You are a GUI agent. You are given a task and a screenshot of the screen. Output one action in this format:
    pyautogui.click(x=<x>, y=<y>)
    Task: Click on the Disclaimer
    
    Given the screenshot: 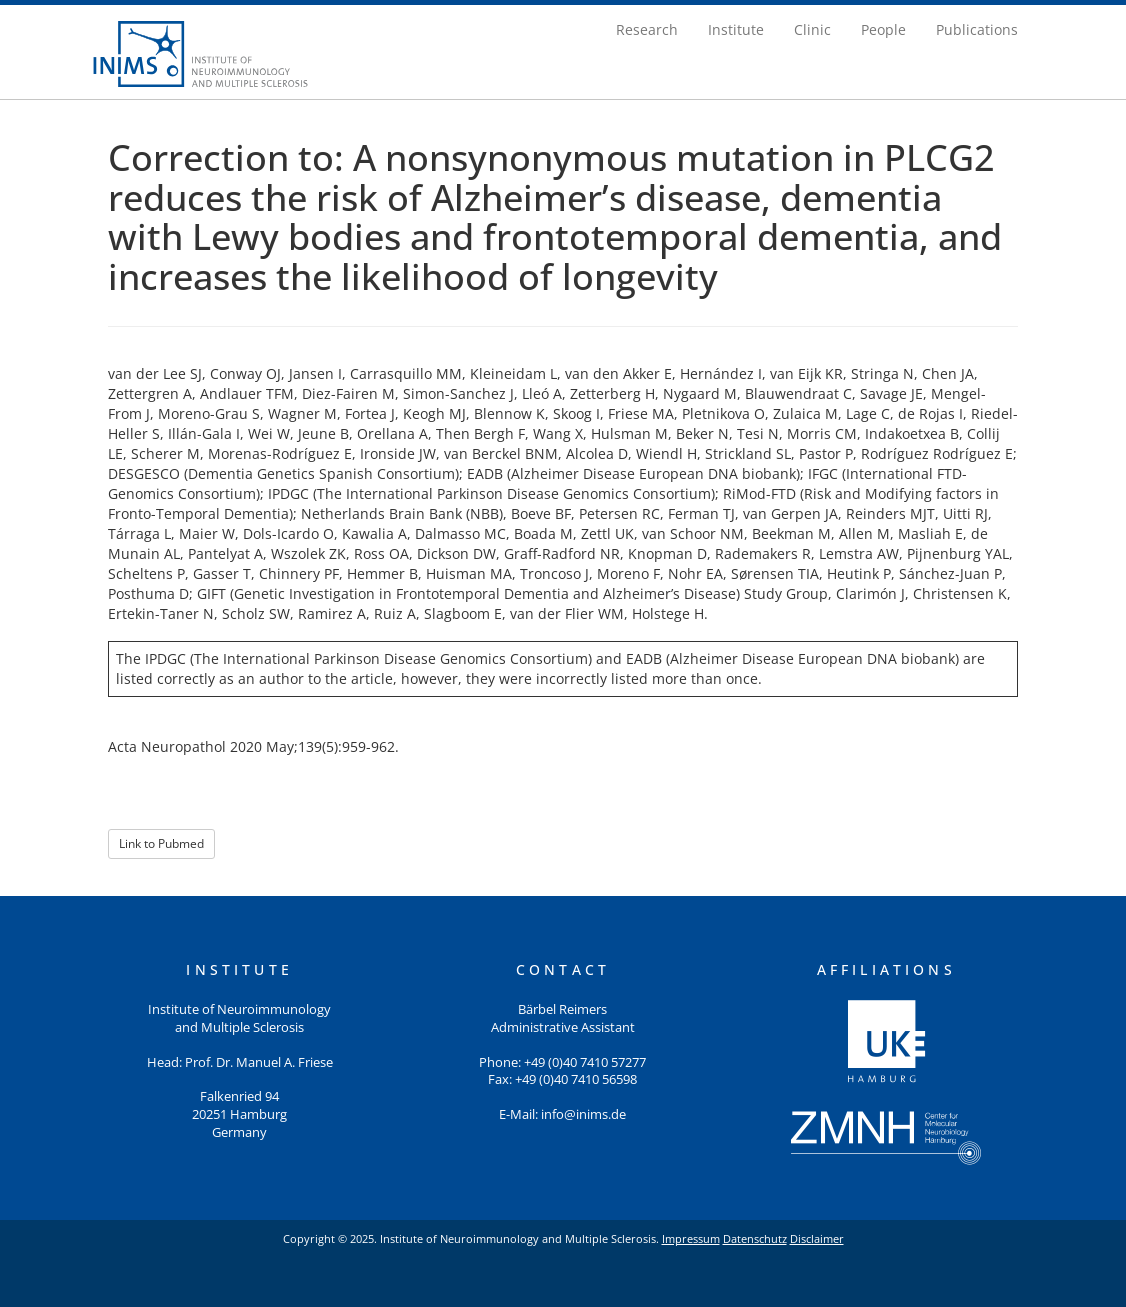 What is the action you would take?
    pyautogui.click(x=817, y=1238)
    